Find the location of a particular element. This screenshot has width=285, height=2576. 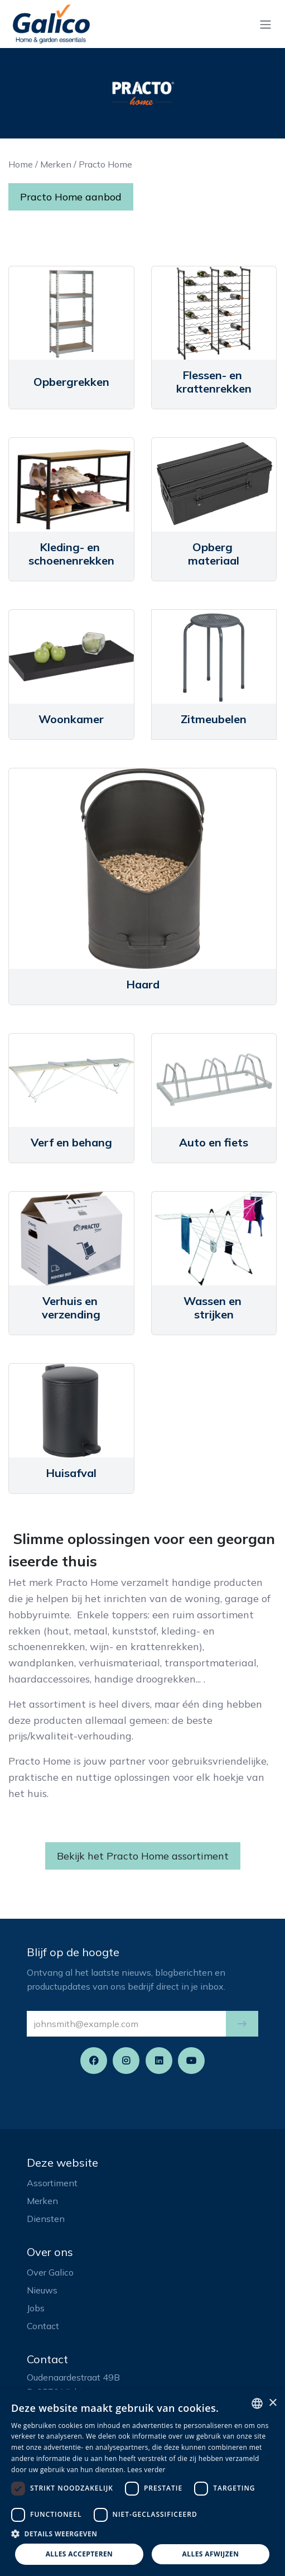

[button] is located at coordinates (242, 2024).